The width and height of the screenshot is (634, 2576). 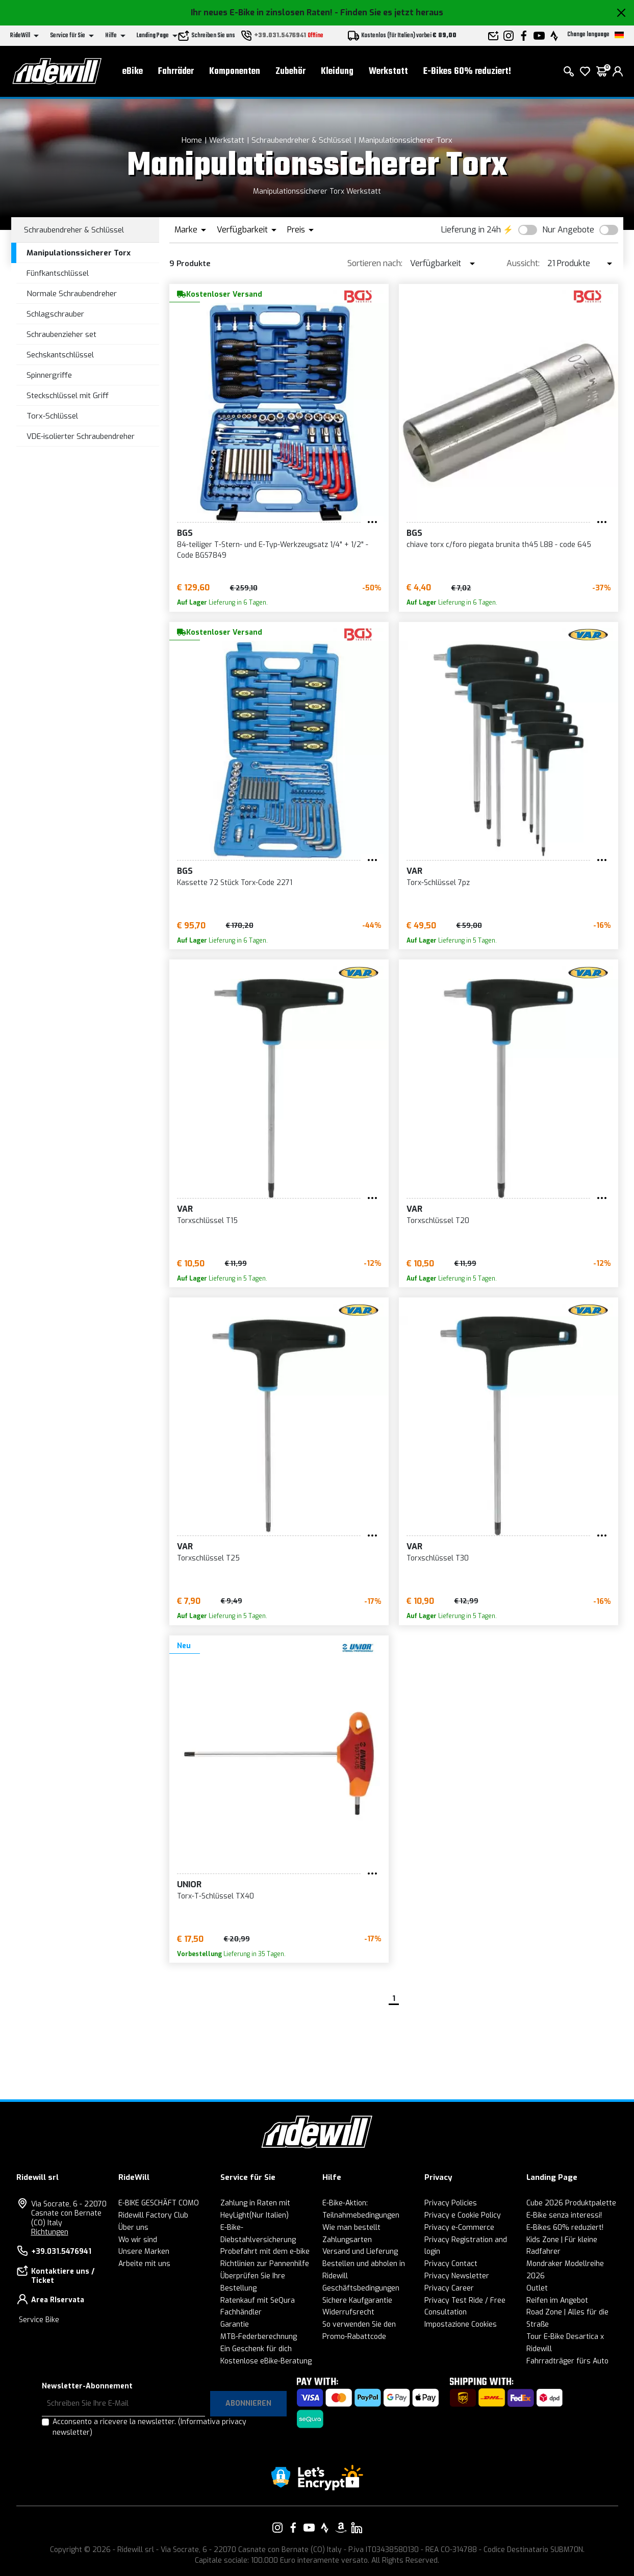 I want to click on Zahlungsarten, so click(x=347, y=2240).